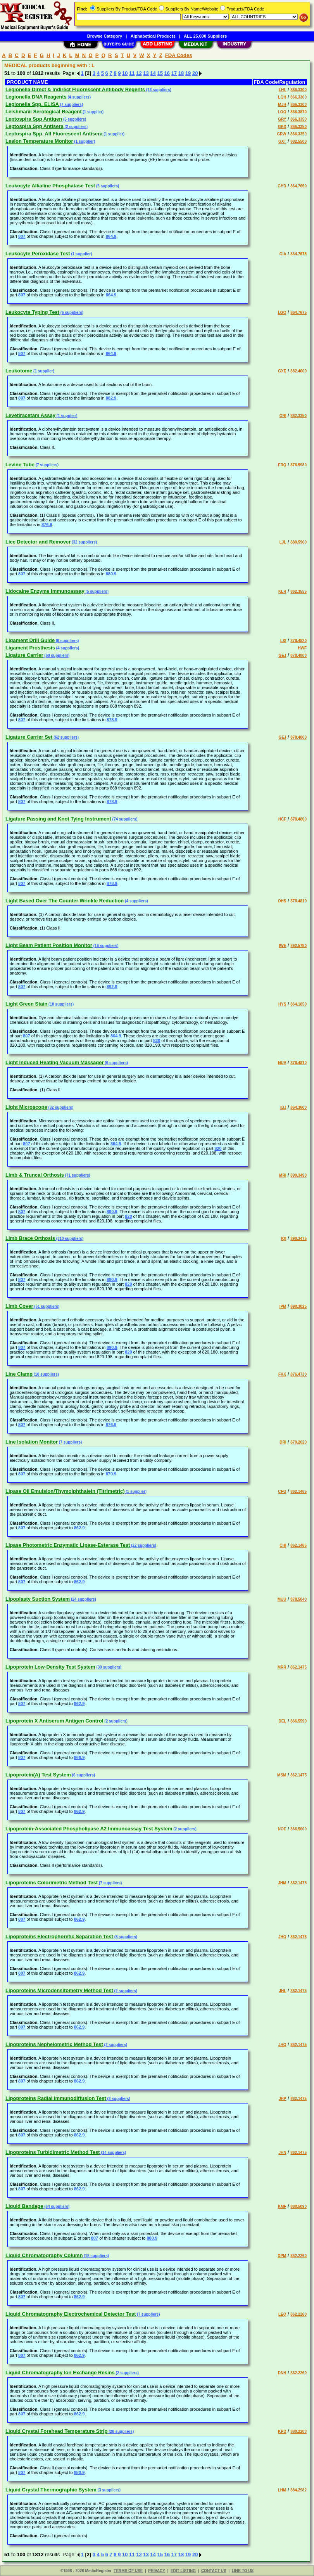 The width and height of the screenshot is (314, 2576). What do you see at coordinates (132, 73) in the screenshot?
I see `11` at bounding box center [132, 73].